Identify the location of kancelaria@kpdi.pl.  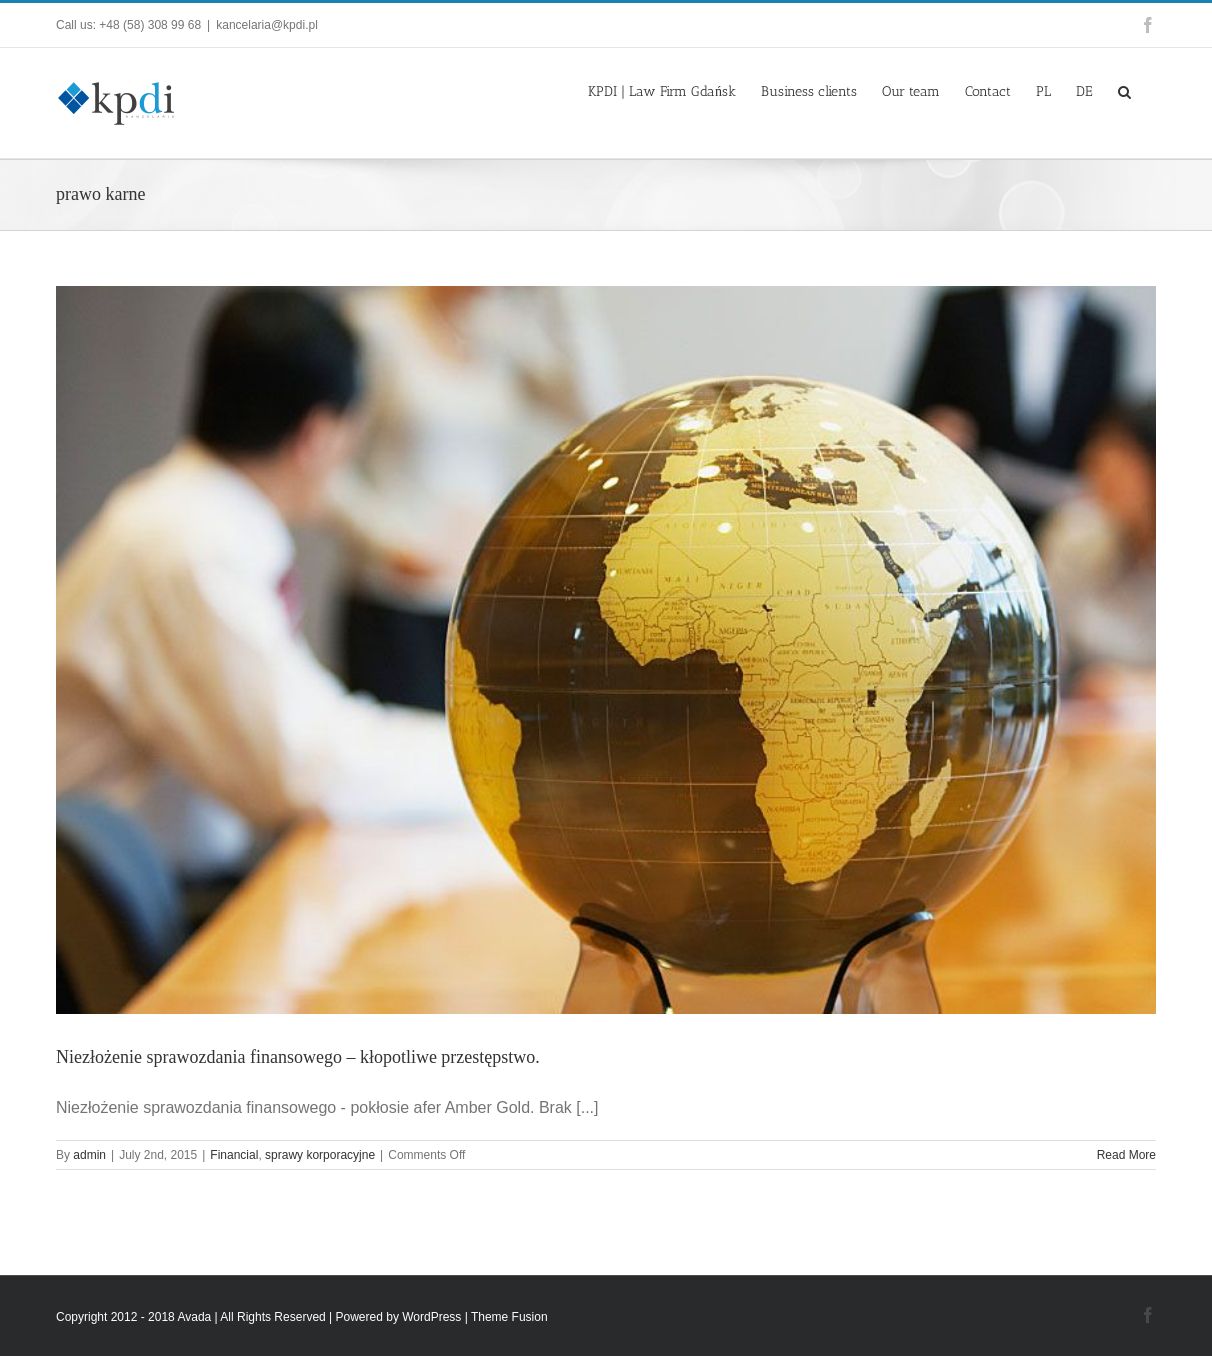
(267, 25).